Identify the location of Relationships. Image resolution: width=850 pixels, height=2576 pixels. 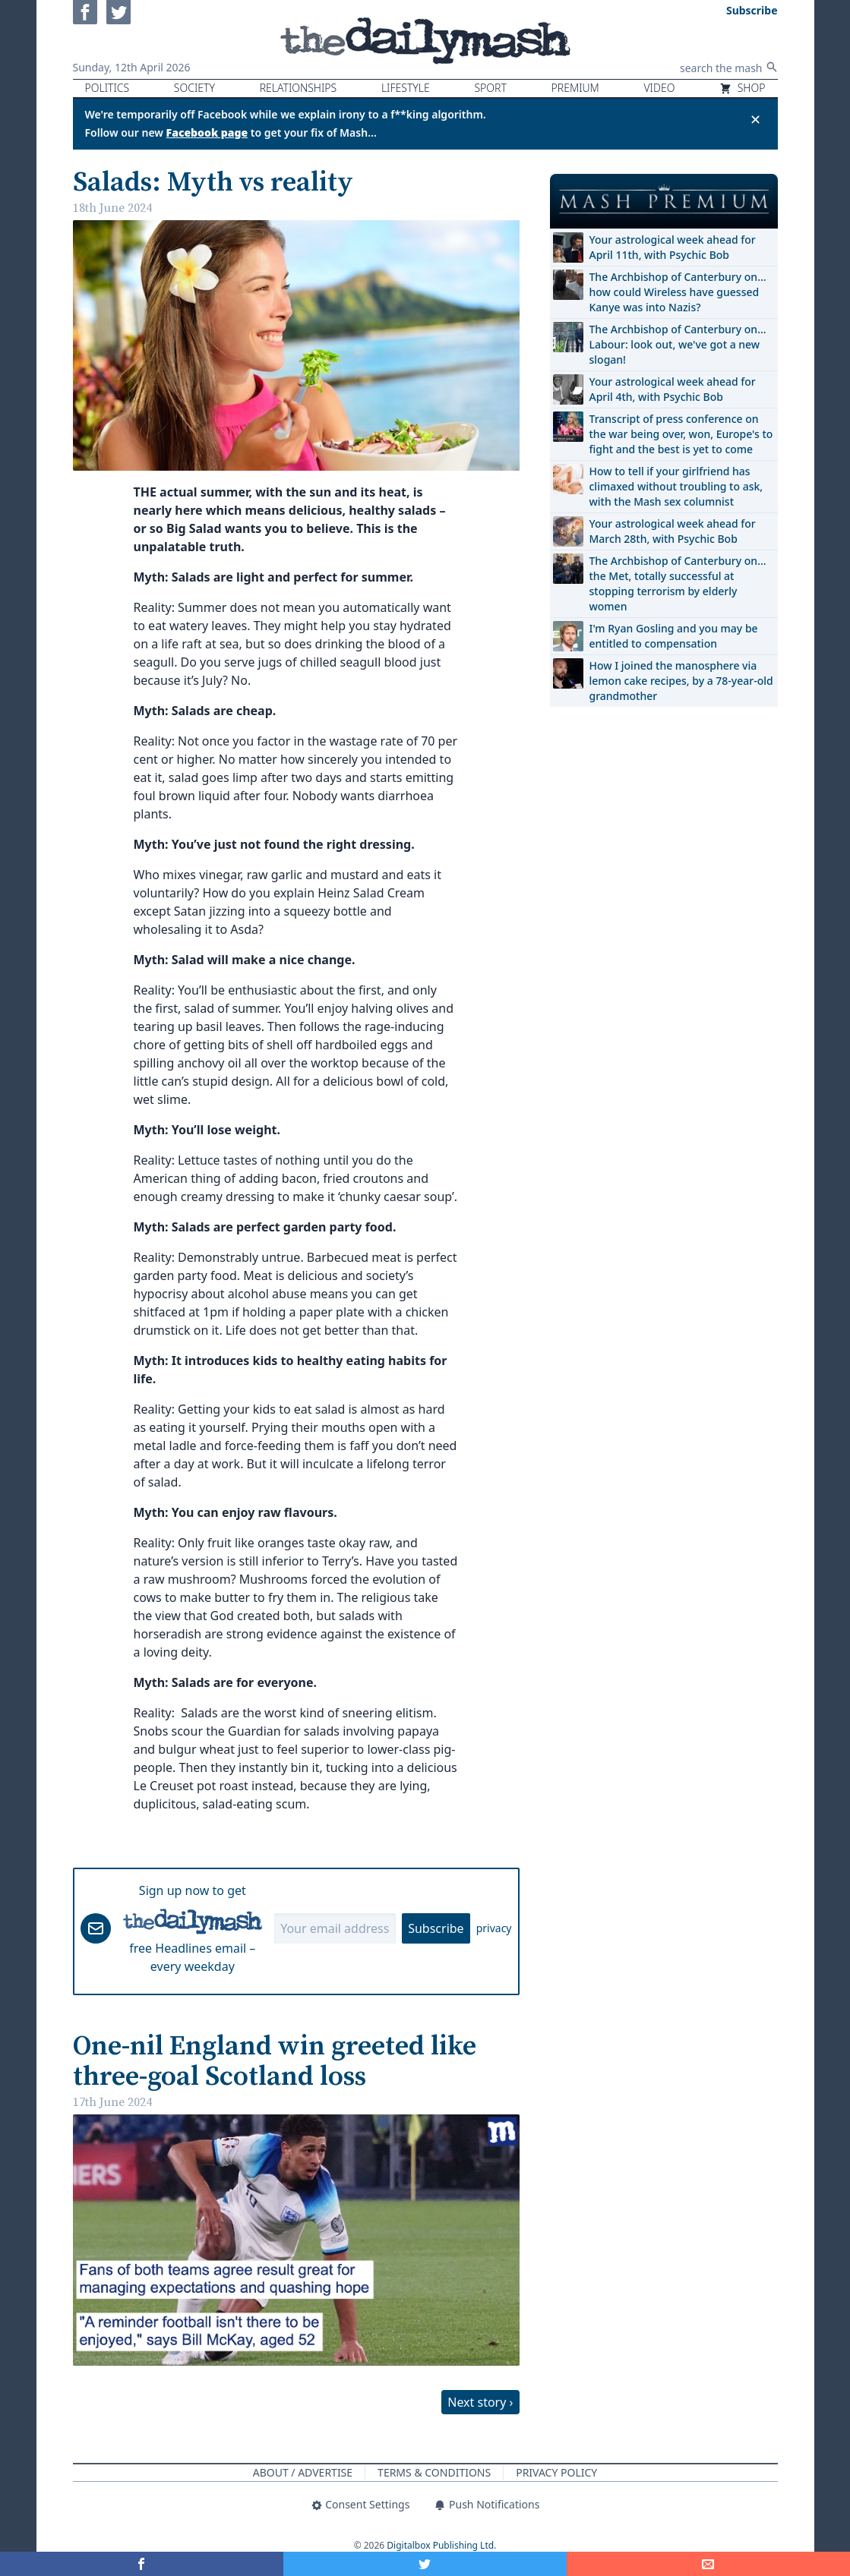
(298, 87).